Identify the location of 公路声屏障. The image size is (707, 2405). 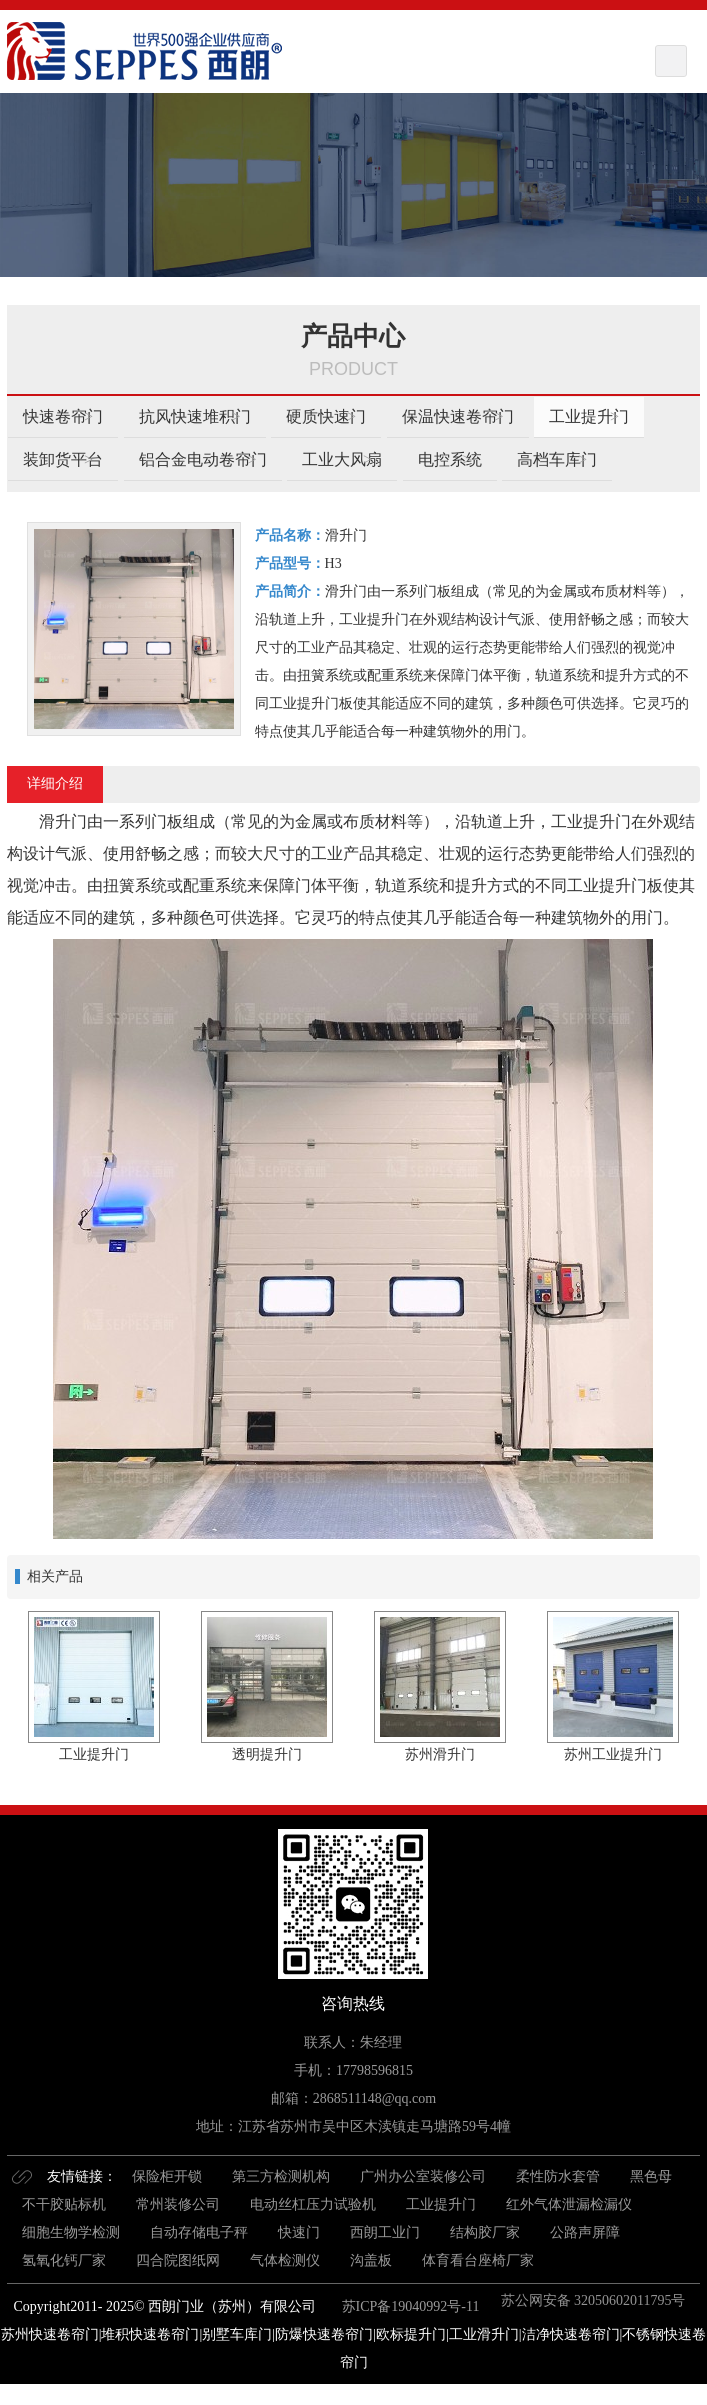
(585, 2232).